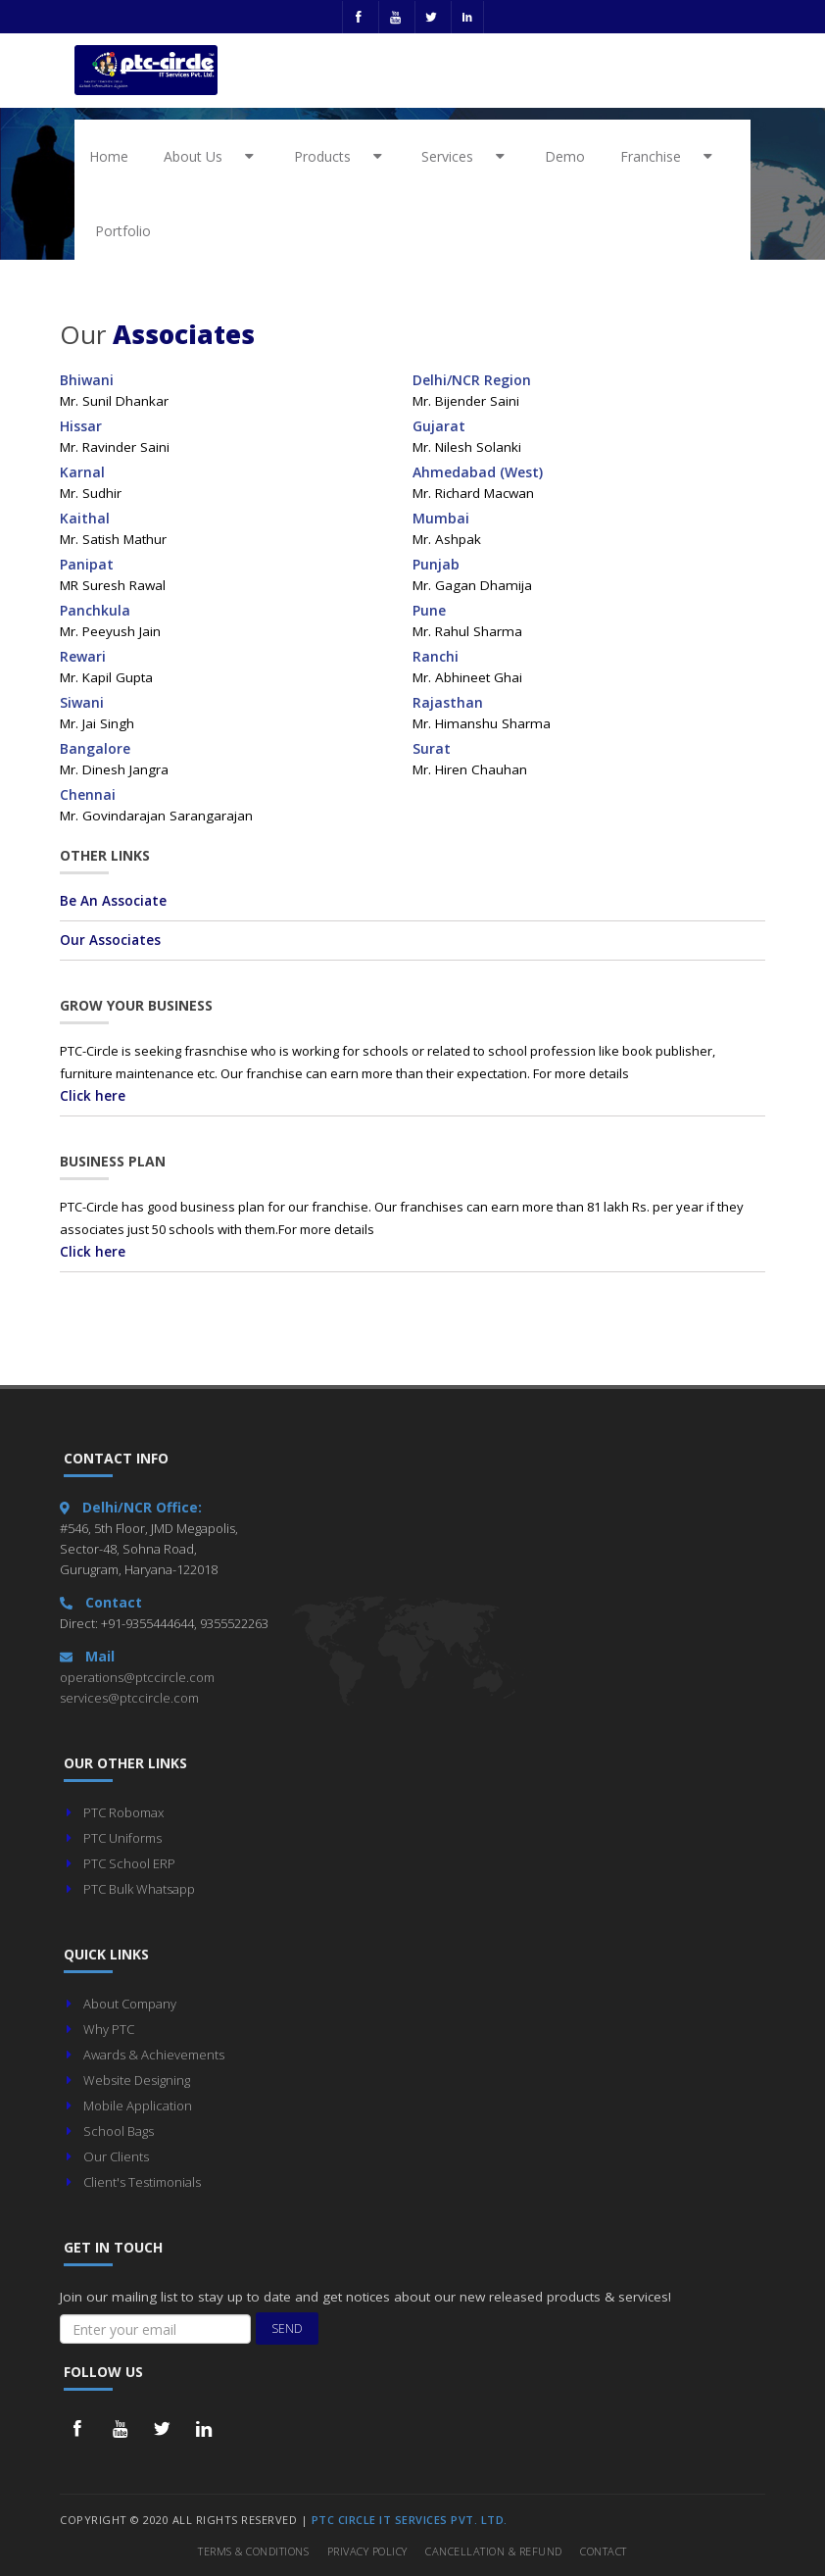 The image size is (825, 2576). I want to click on Send, so click(287, 2328).